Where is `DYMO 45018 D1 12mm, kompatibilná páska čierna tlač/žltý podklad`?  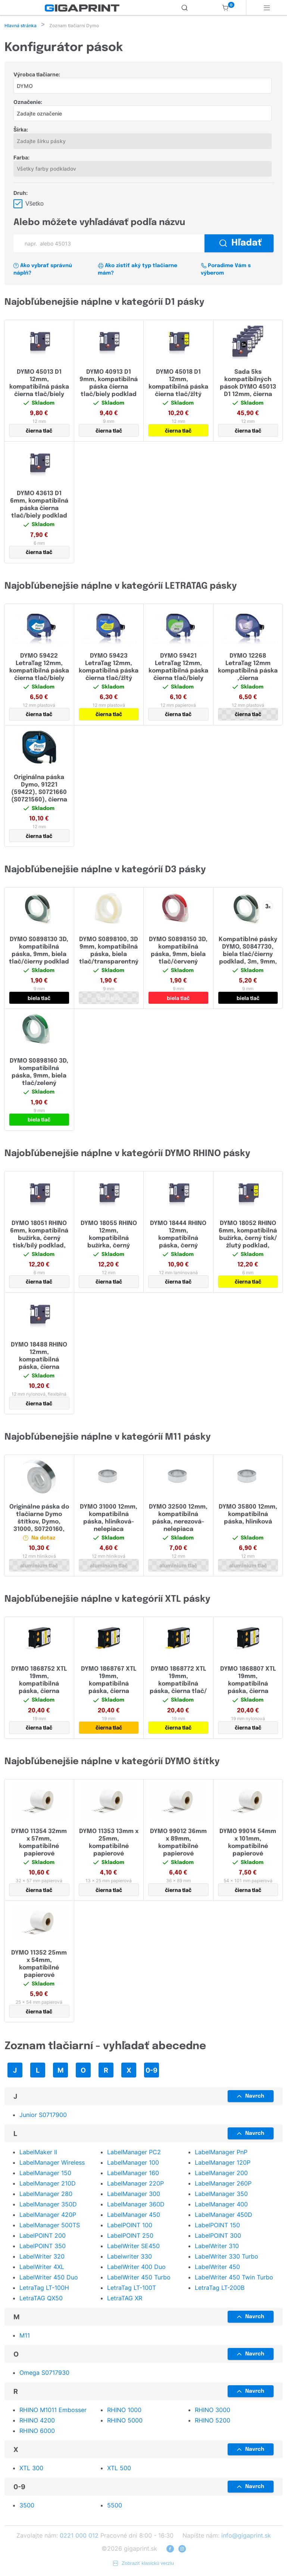 DYMO 45018 D1 12mm, kompatibilná páska čierna tlač/žltý podklad is located at coordinates (178, 388).